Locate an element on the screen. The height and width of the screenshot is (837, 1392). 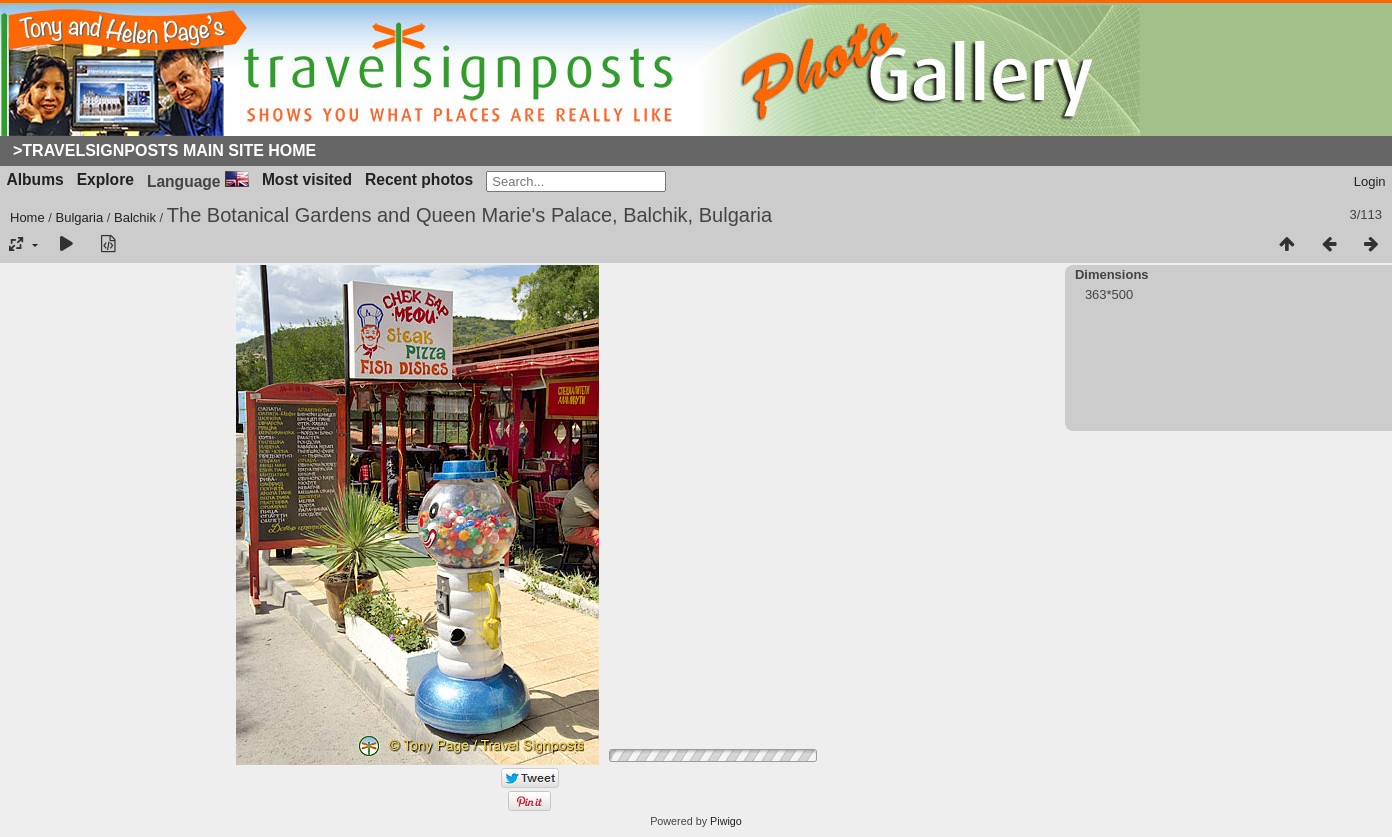
Bulgaria is located at coordinates (80, 217).